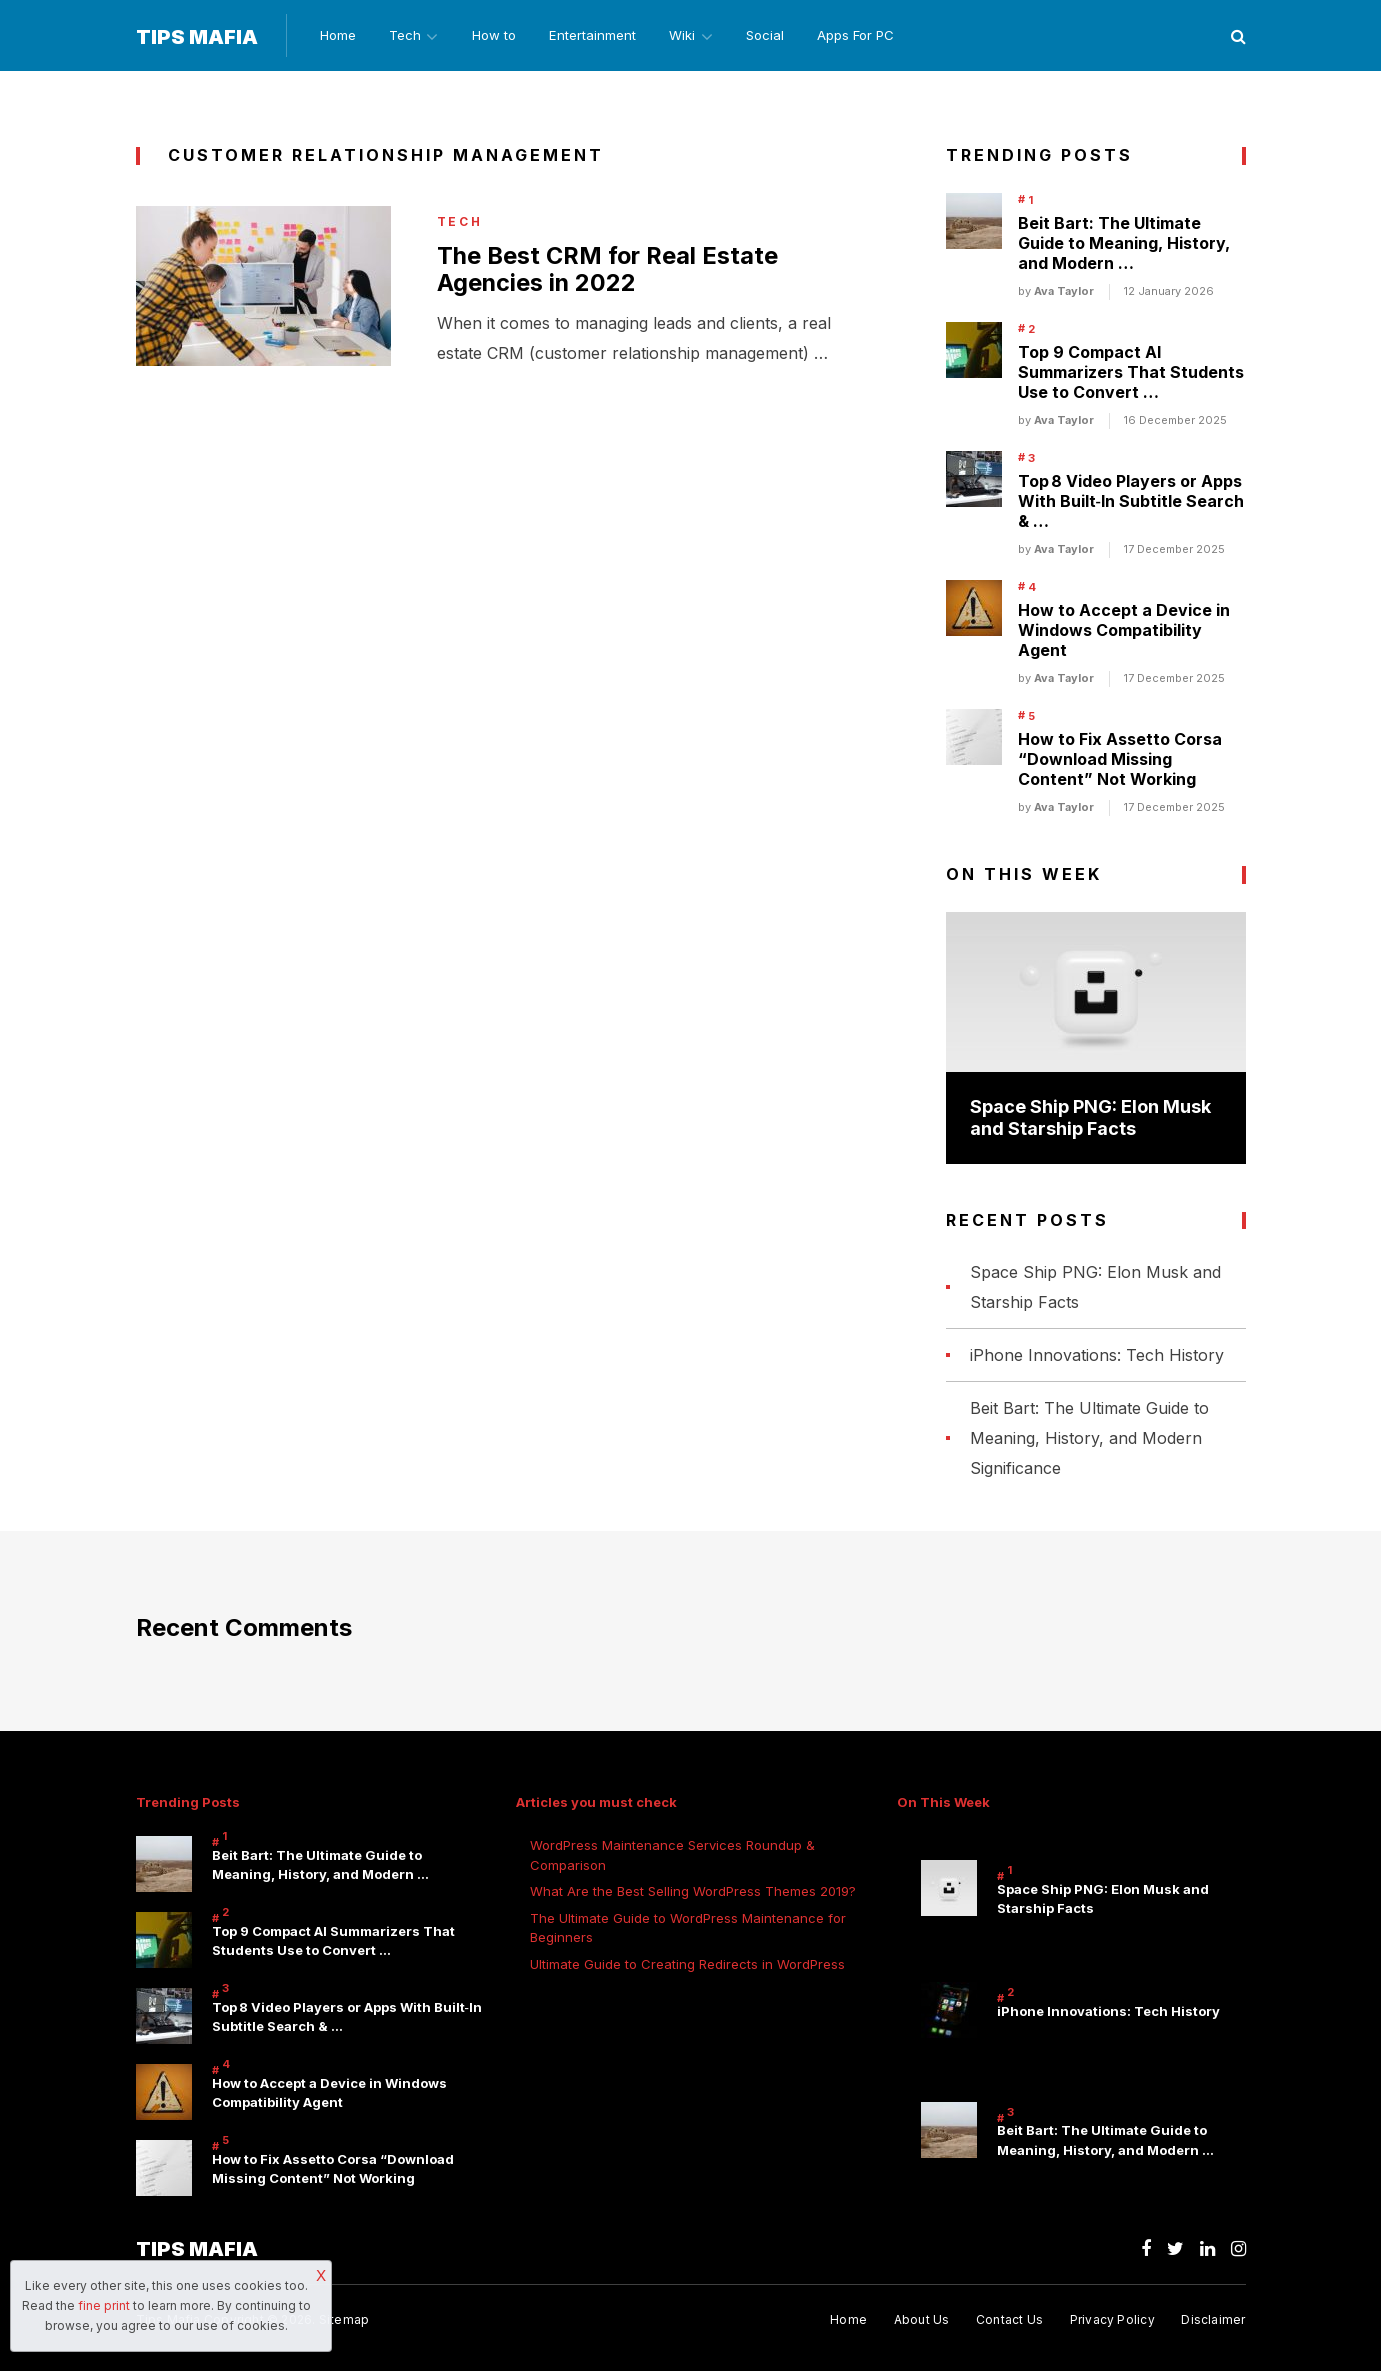 This screenshot has width=1381, height=2372. I want to click on Entertainment, so click(597, 36).